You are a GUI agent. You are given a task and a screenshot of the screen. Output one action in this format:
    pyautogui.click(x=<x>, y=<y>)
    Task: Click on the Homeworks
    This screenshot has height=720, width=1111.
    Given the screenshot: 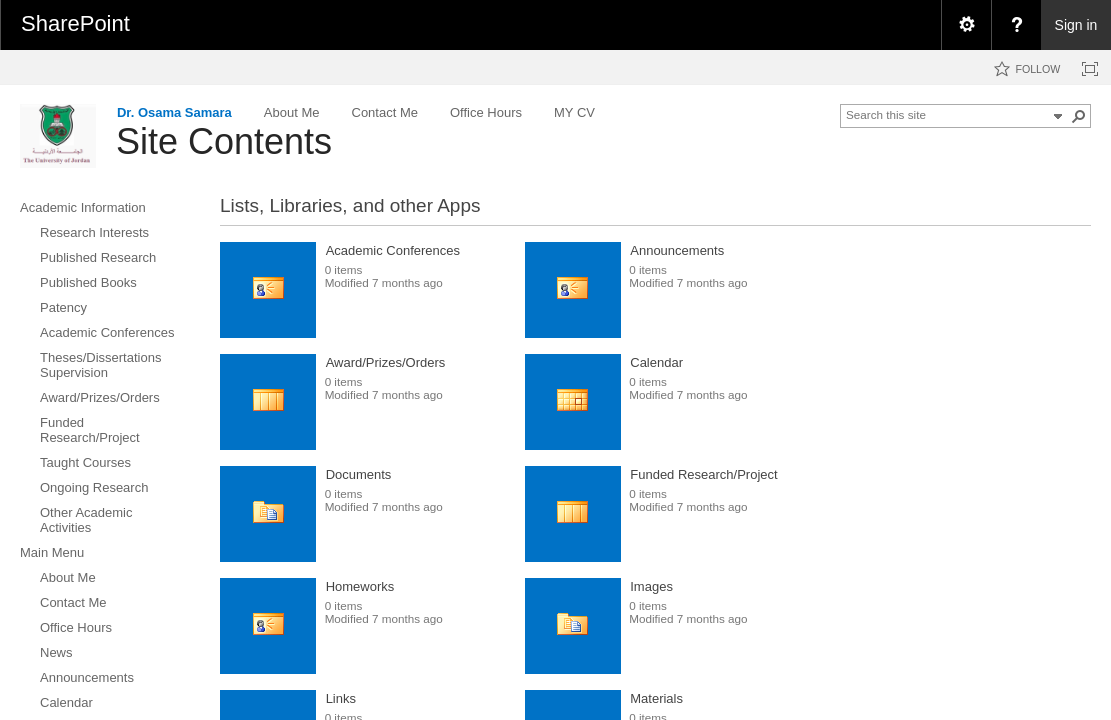 What is the action you would take?
    pyautogui.click(x=360, y=586)
    